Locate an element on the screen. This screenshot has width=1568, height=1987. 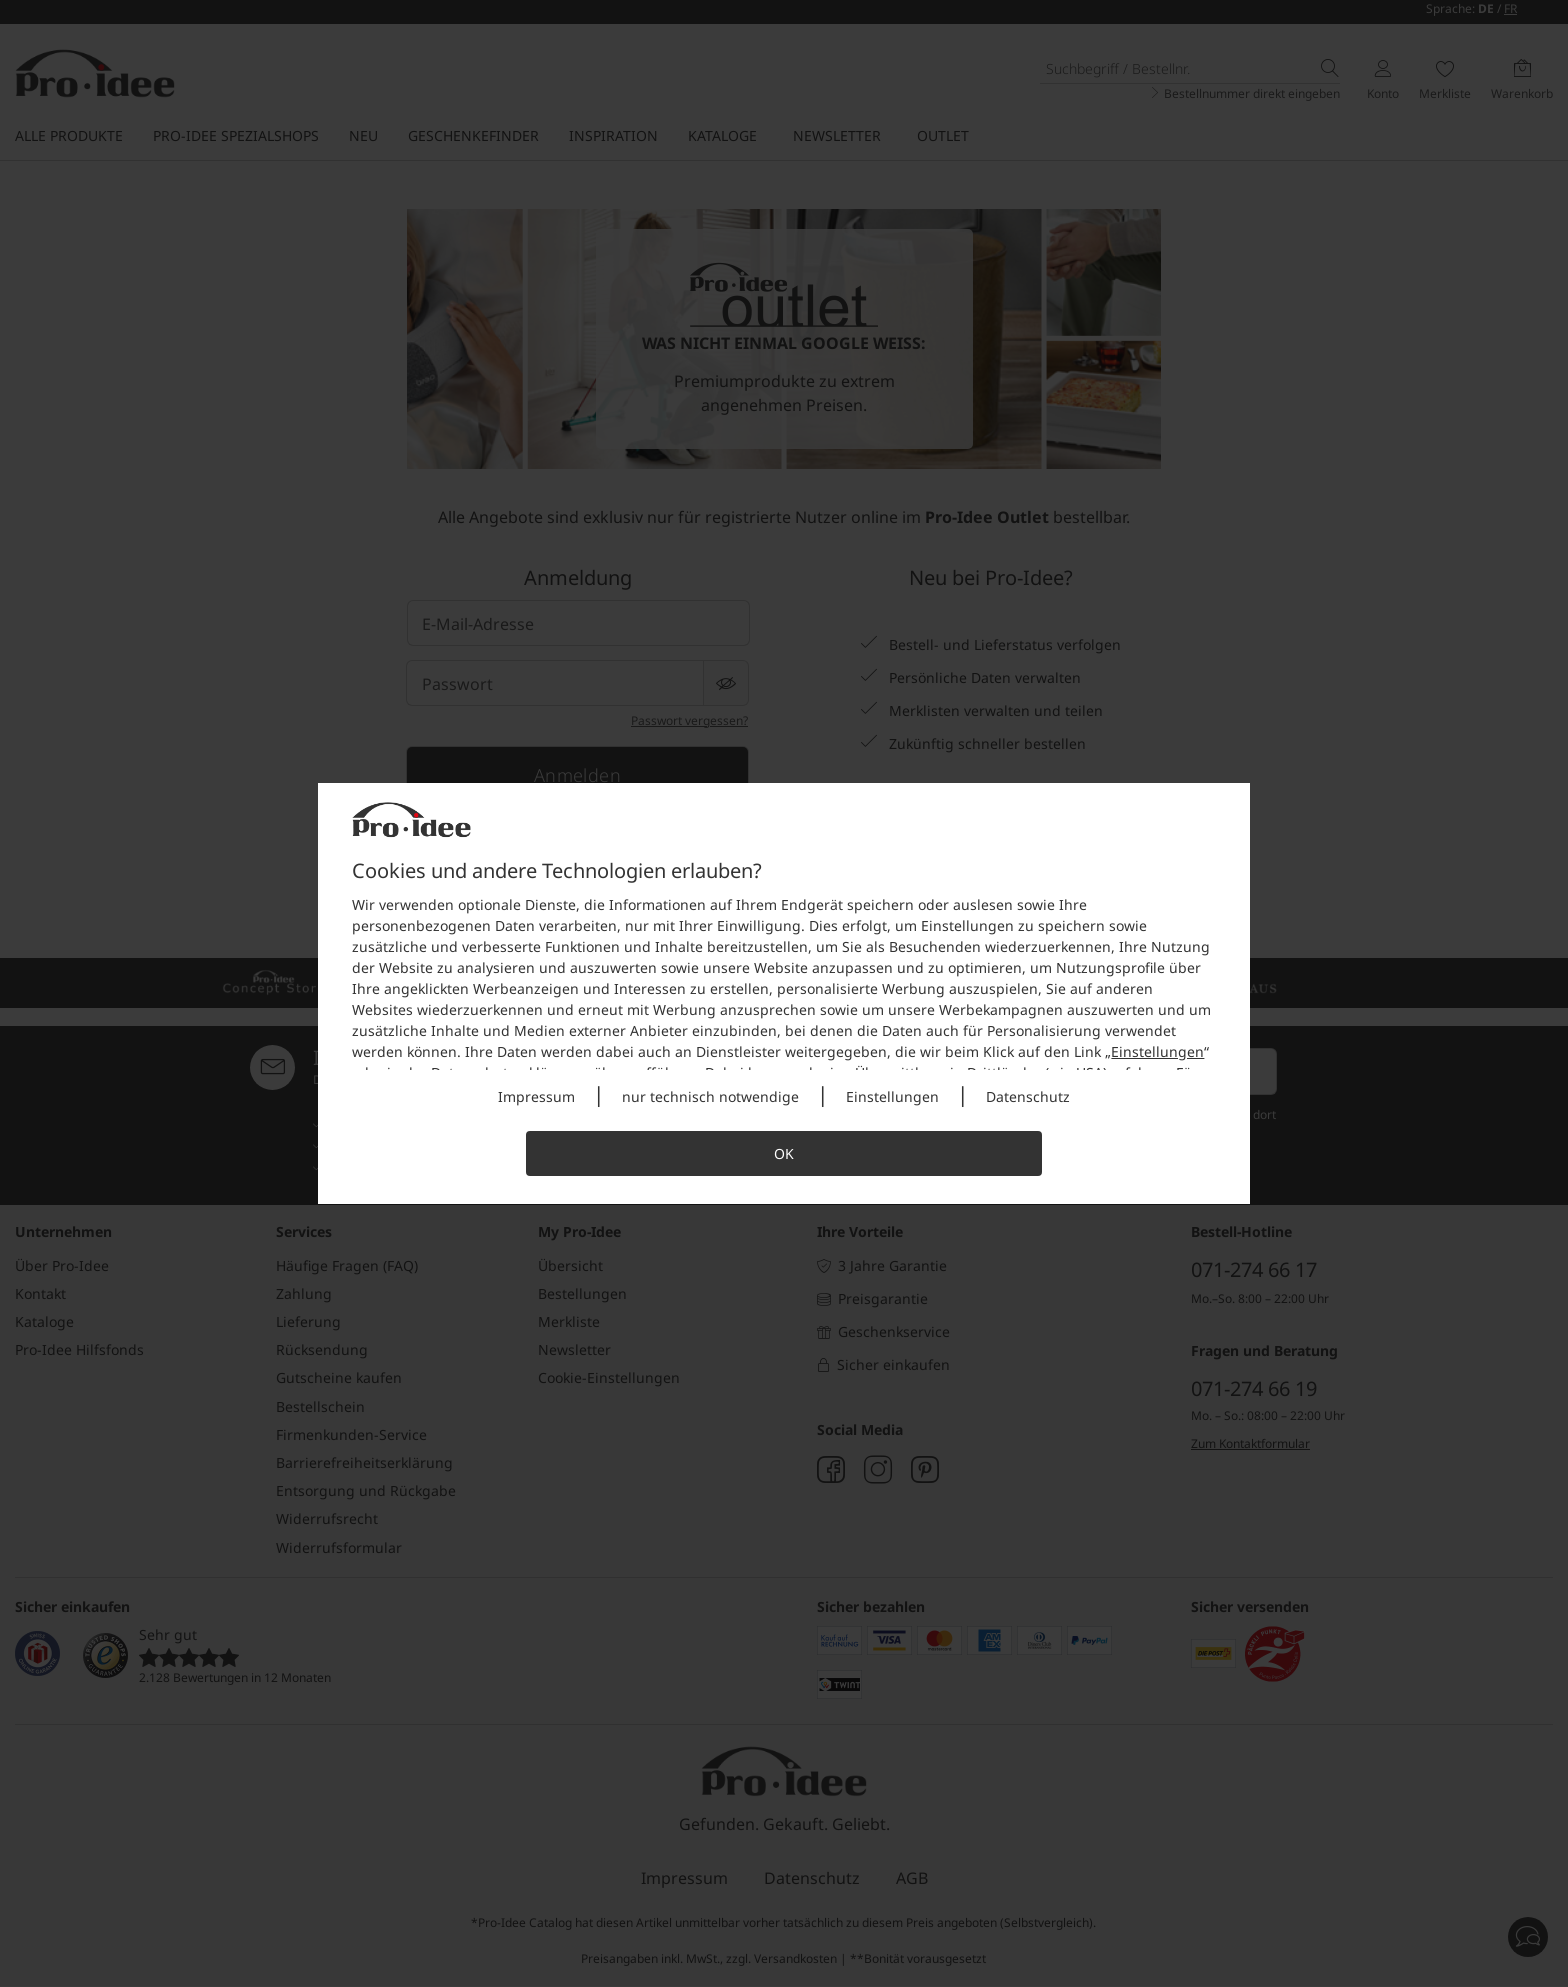
Datenschutz is located at coordinates (1028, 1096).